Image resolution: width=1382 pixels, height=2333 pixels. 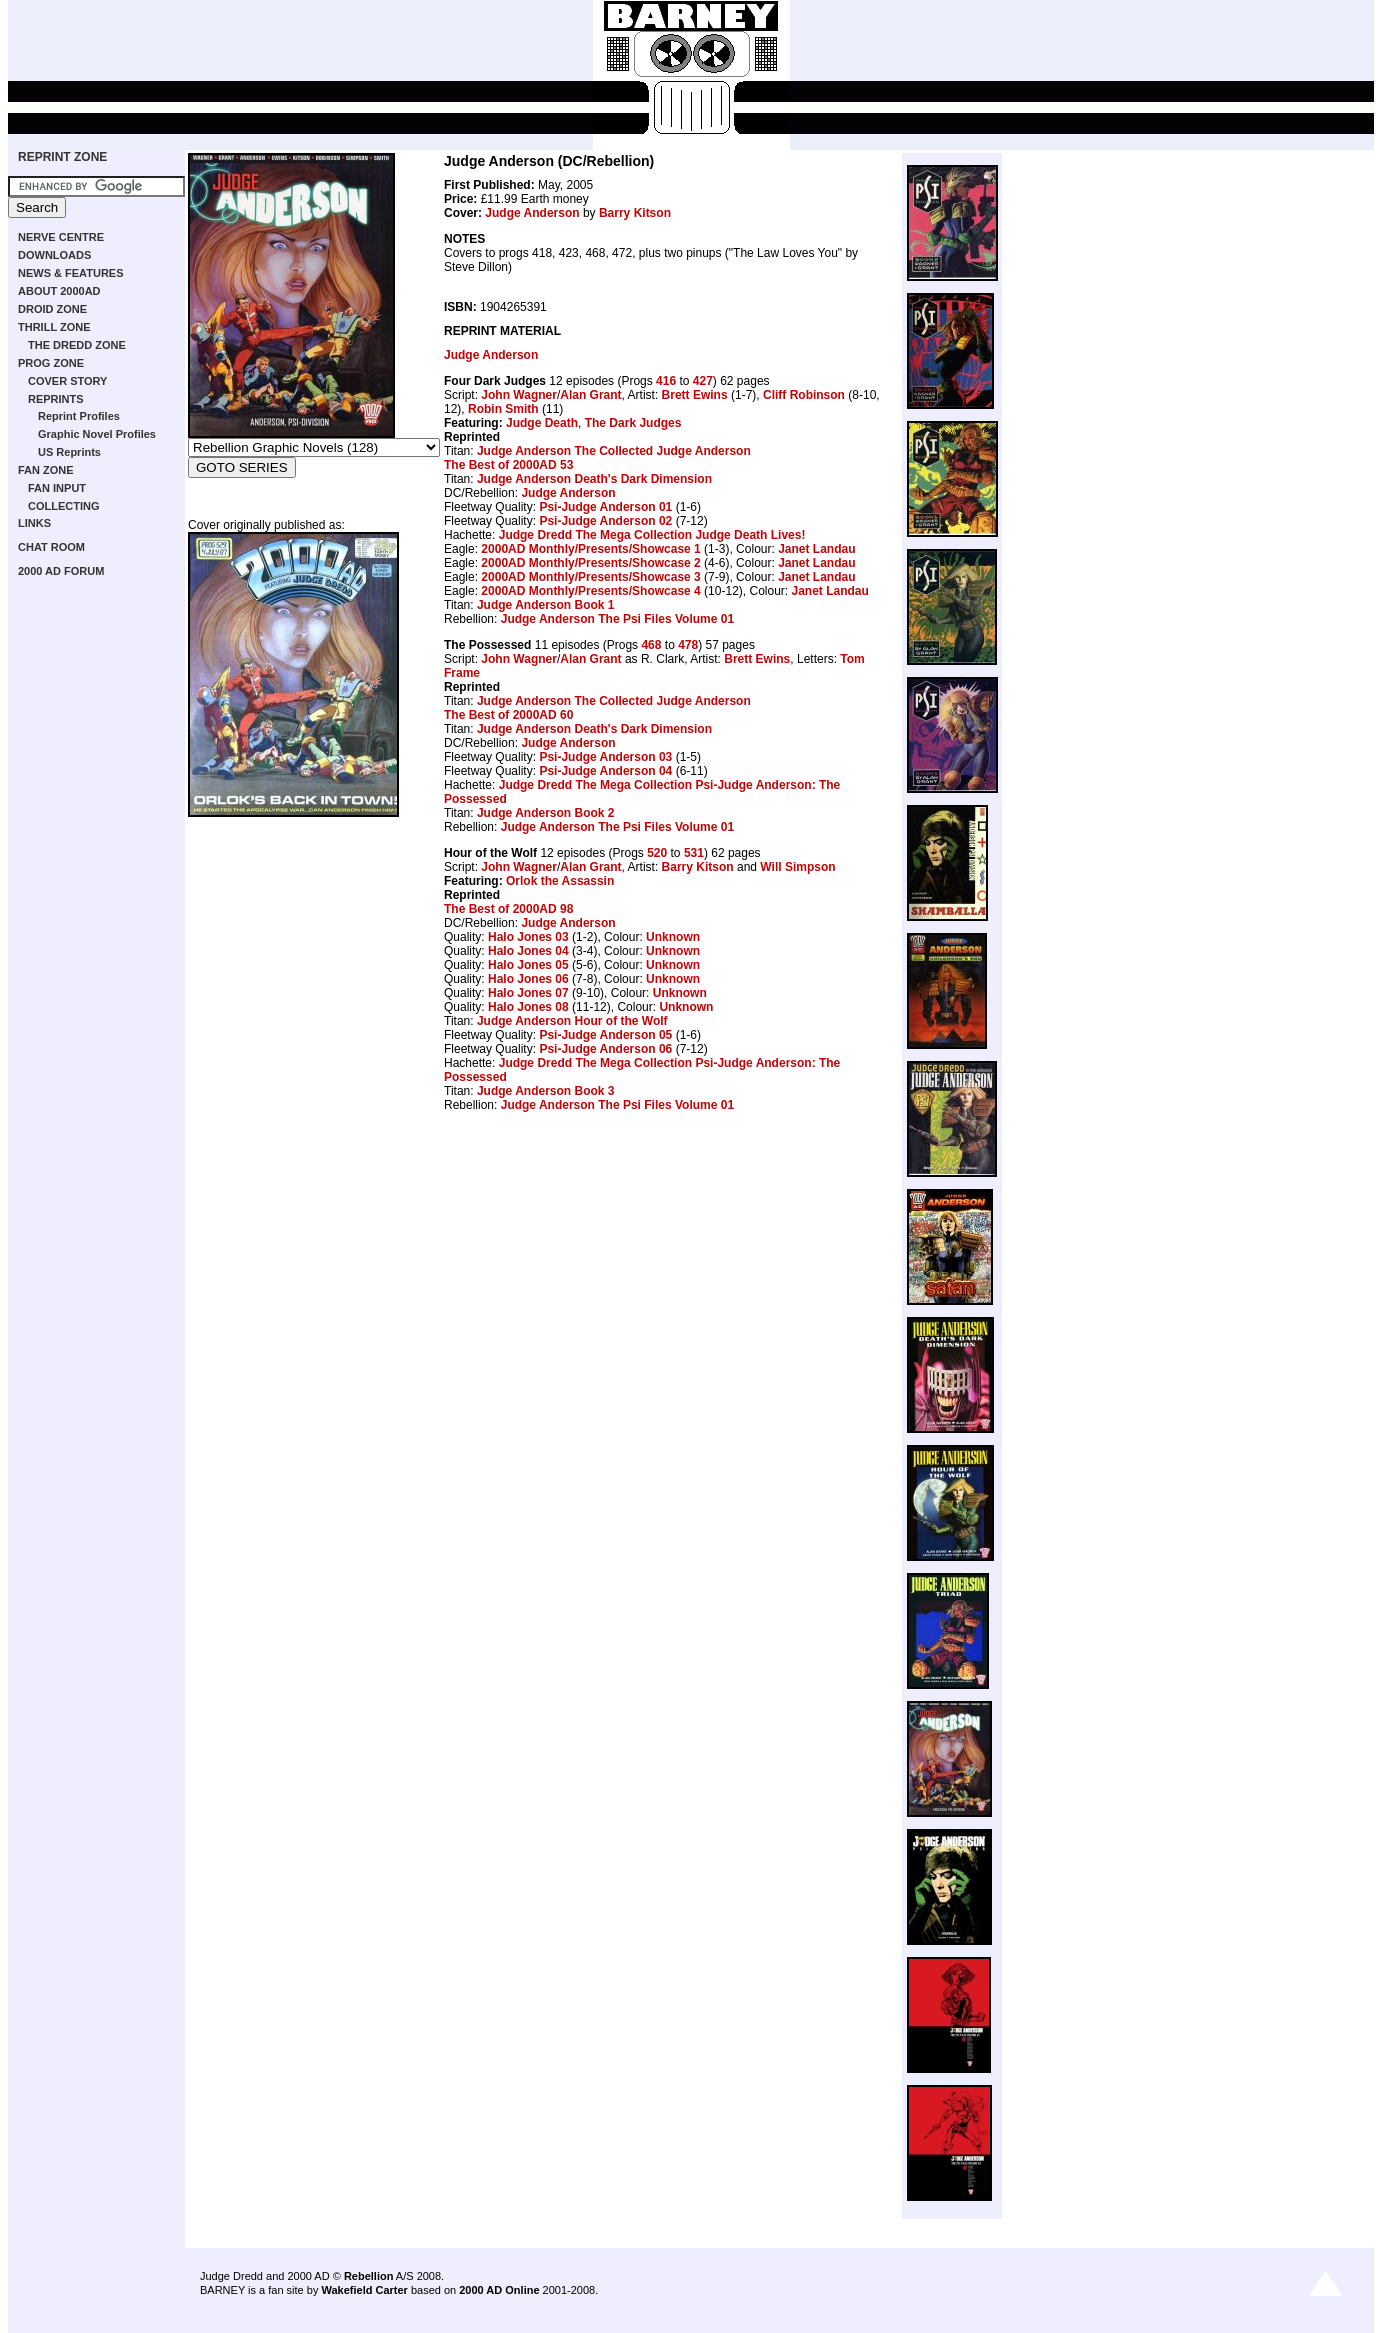 I want to click on Psi-Judge Anderson 01, so click(x=605, y=507).